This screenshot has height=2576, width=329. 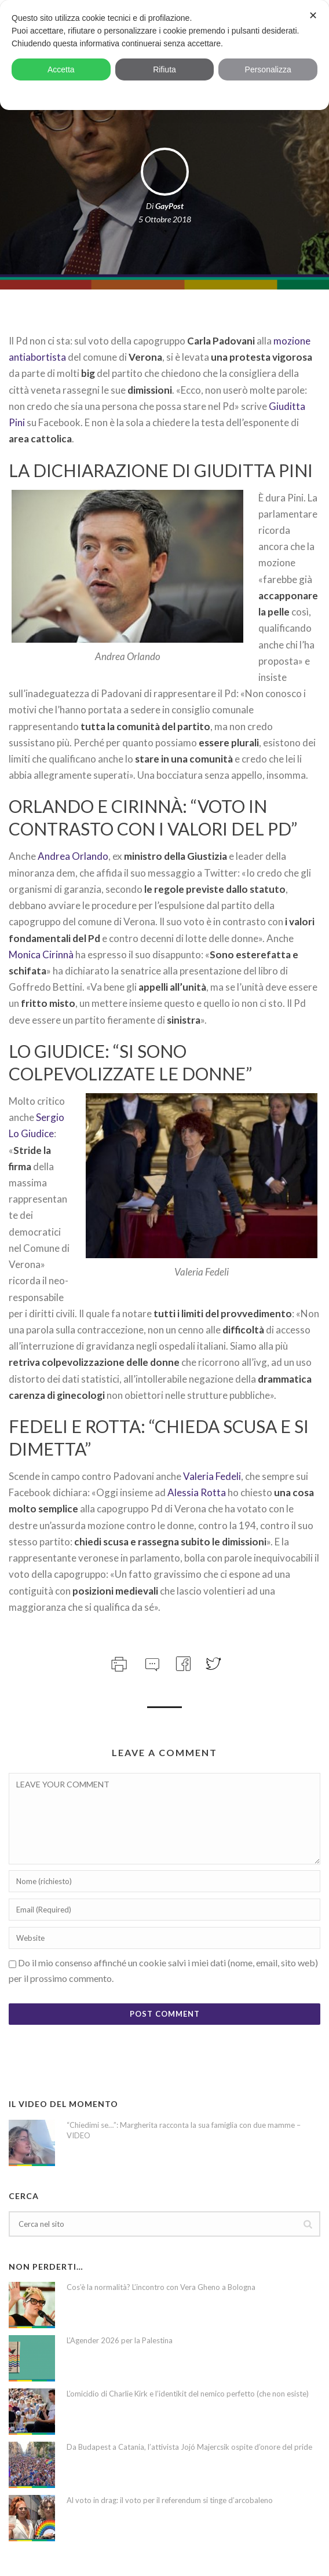 I want to click on Personalizza [button], so click(x=268, y=69).